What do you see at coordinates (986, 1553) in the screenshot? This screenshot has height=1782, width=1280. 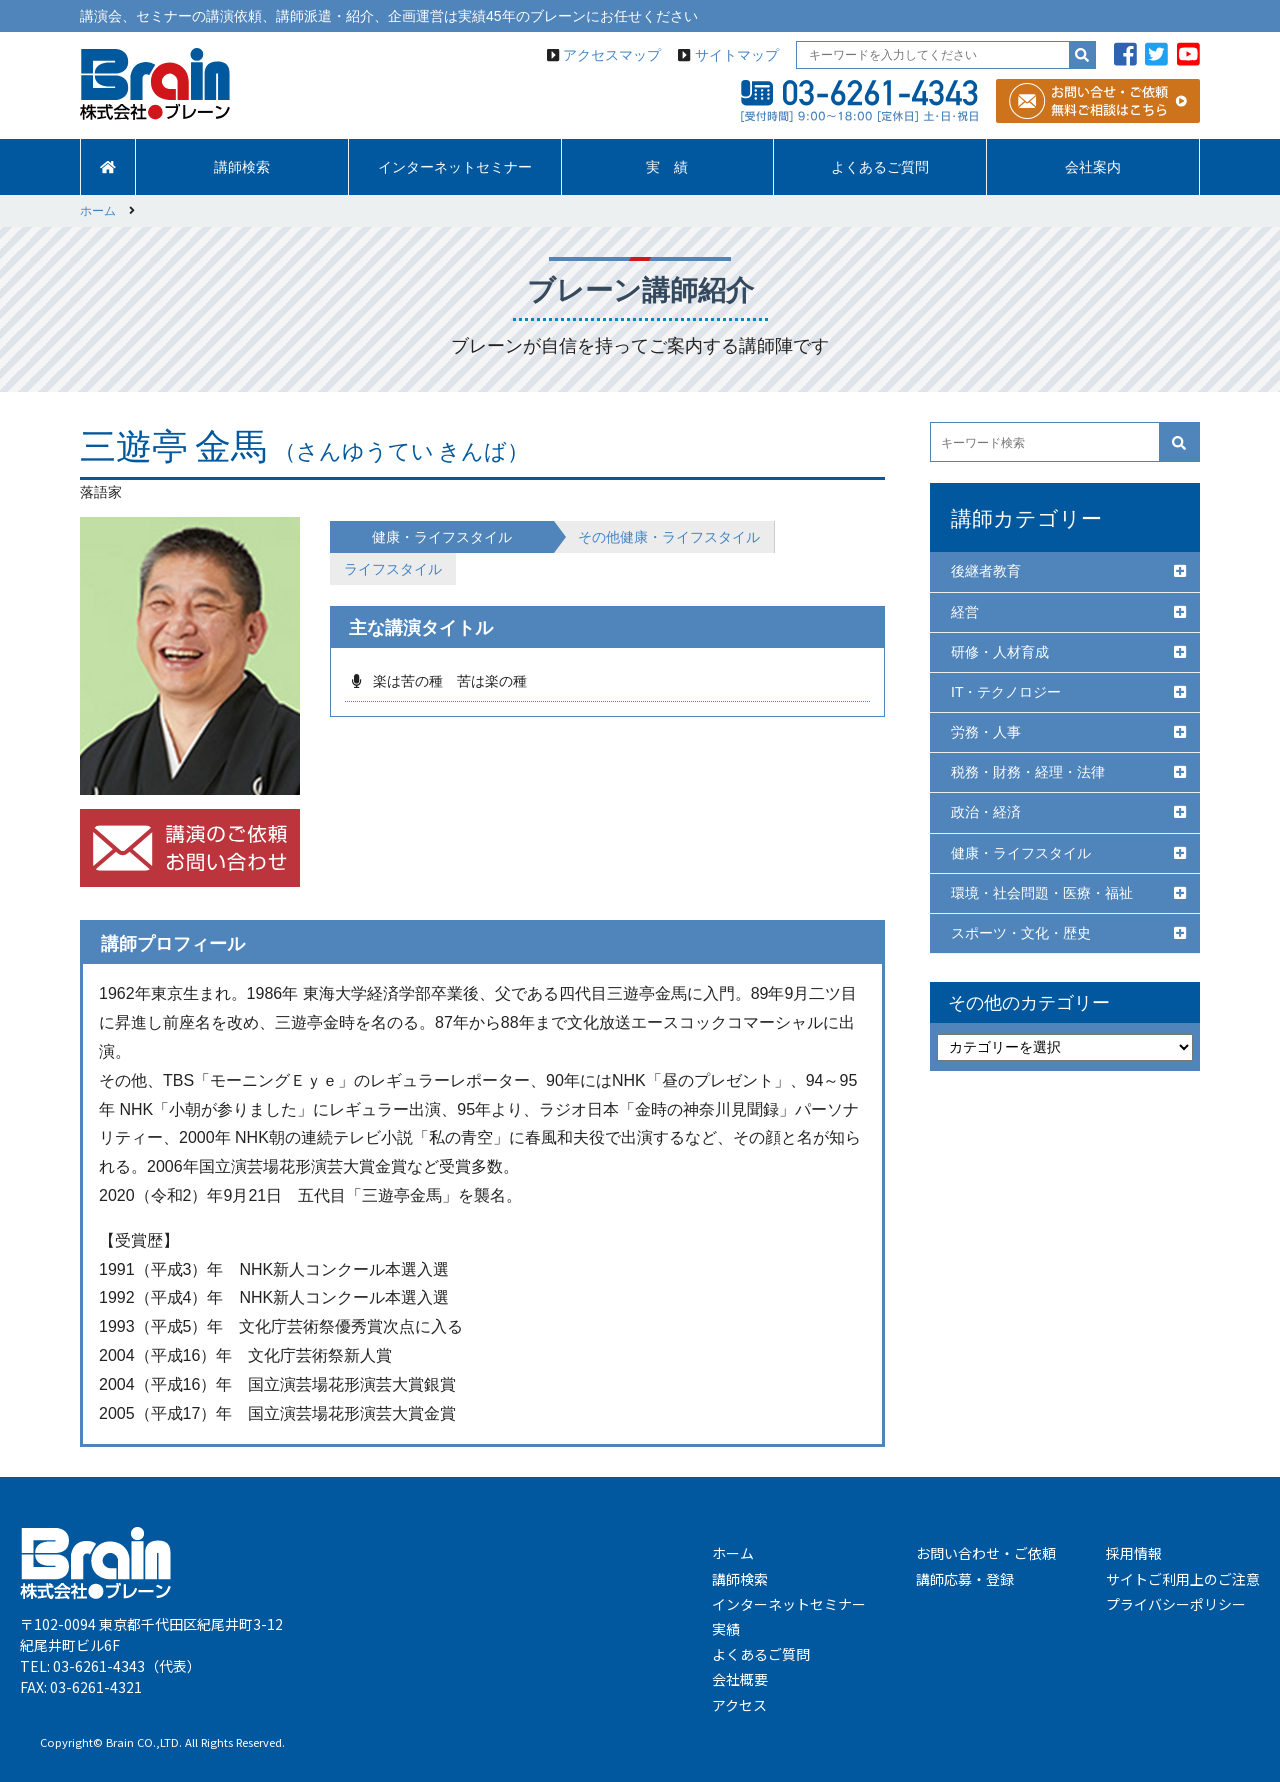 I see `お問い合わせ・ご依頼` at bounding box center [986, 1553].